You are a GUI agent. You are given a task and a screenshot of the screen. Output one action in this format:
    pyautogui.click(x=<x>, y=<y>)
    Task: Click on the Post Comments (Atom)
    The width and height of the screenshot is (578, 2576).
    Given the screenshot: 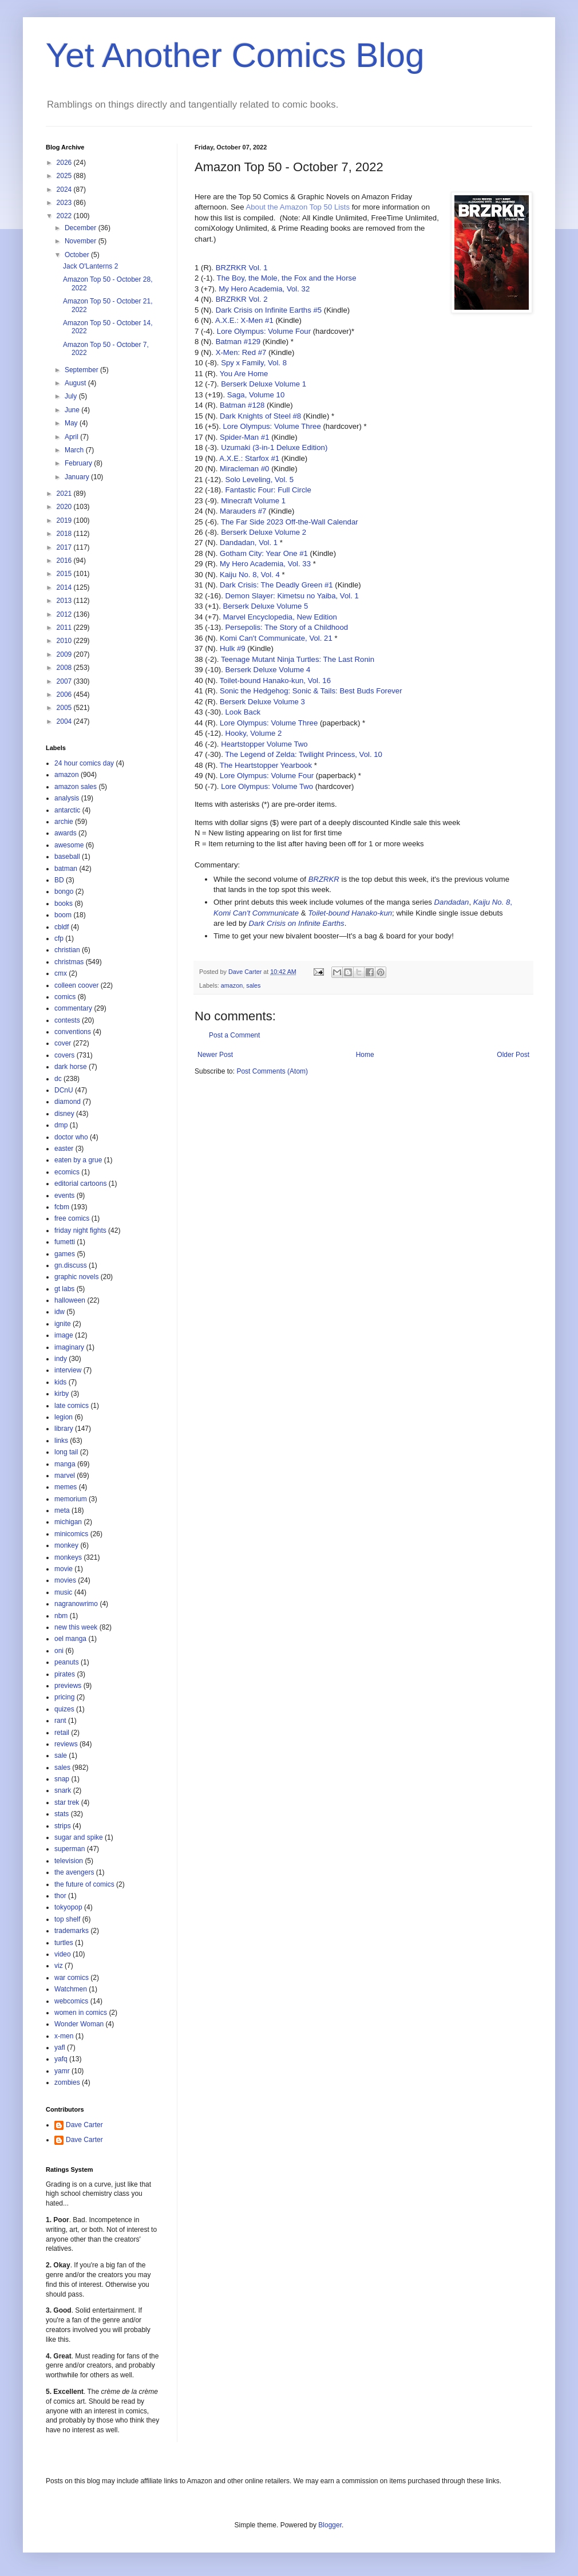 What is the action you would take?
    pyautogui.click(x=272, y=1071)
    